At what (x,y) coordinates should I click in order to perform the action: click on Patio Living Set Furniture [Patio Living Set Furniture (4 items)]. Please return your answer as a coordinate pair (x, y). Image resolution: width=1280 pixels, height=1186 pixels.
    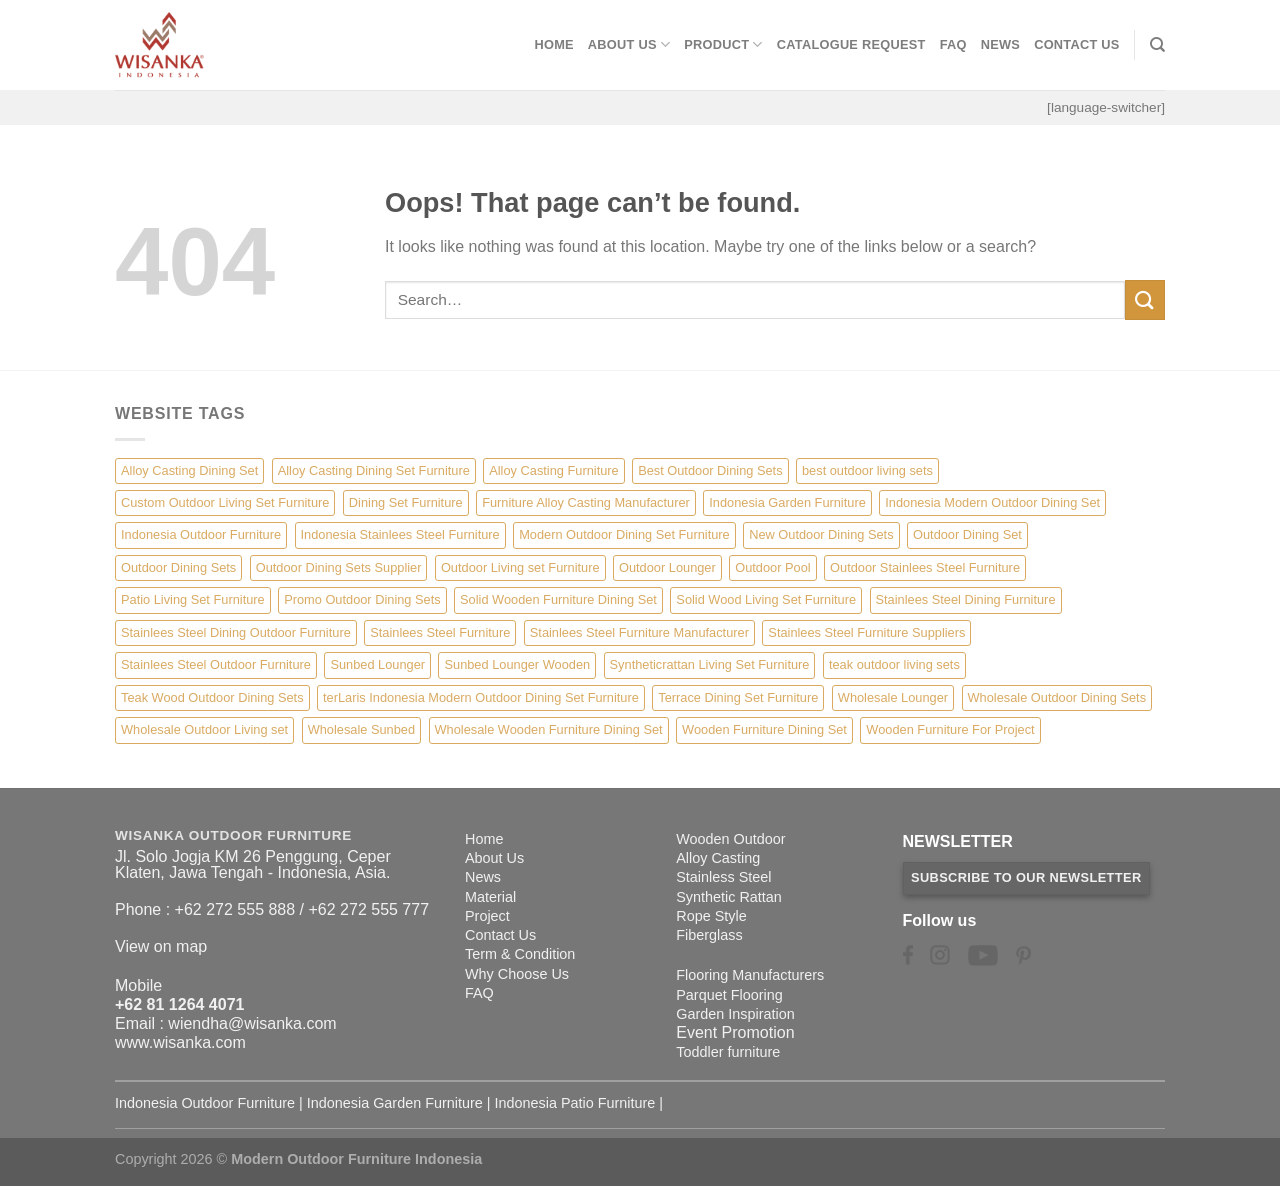
    Looking at the image, I should click on (193, 599).